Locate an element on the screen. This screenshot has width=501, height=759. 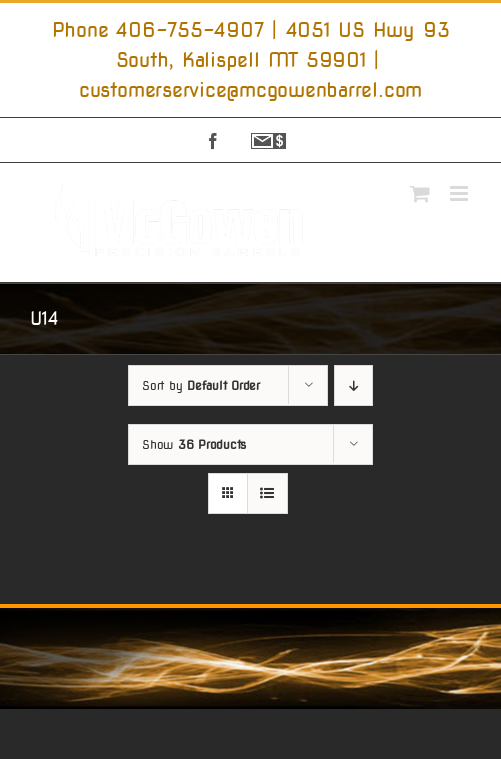
Sort by is located at coordinates (201, 385).